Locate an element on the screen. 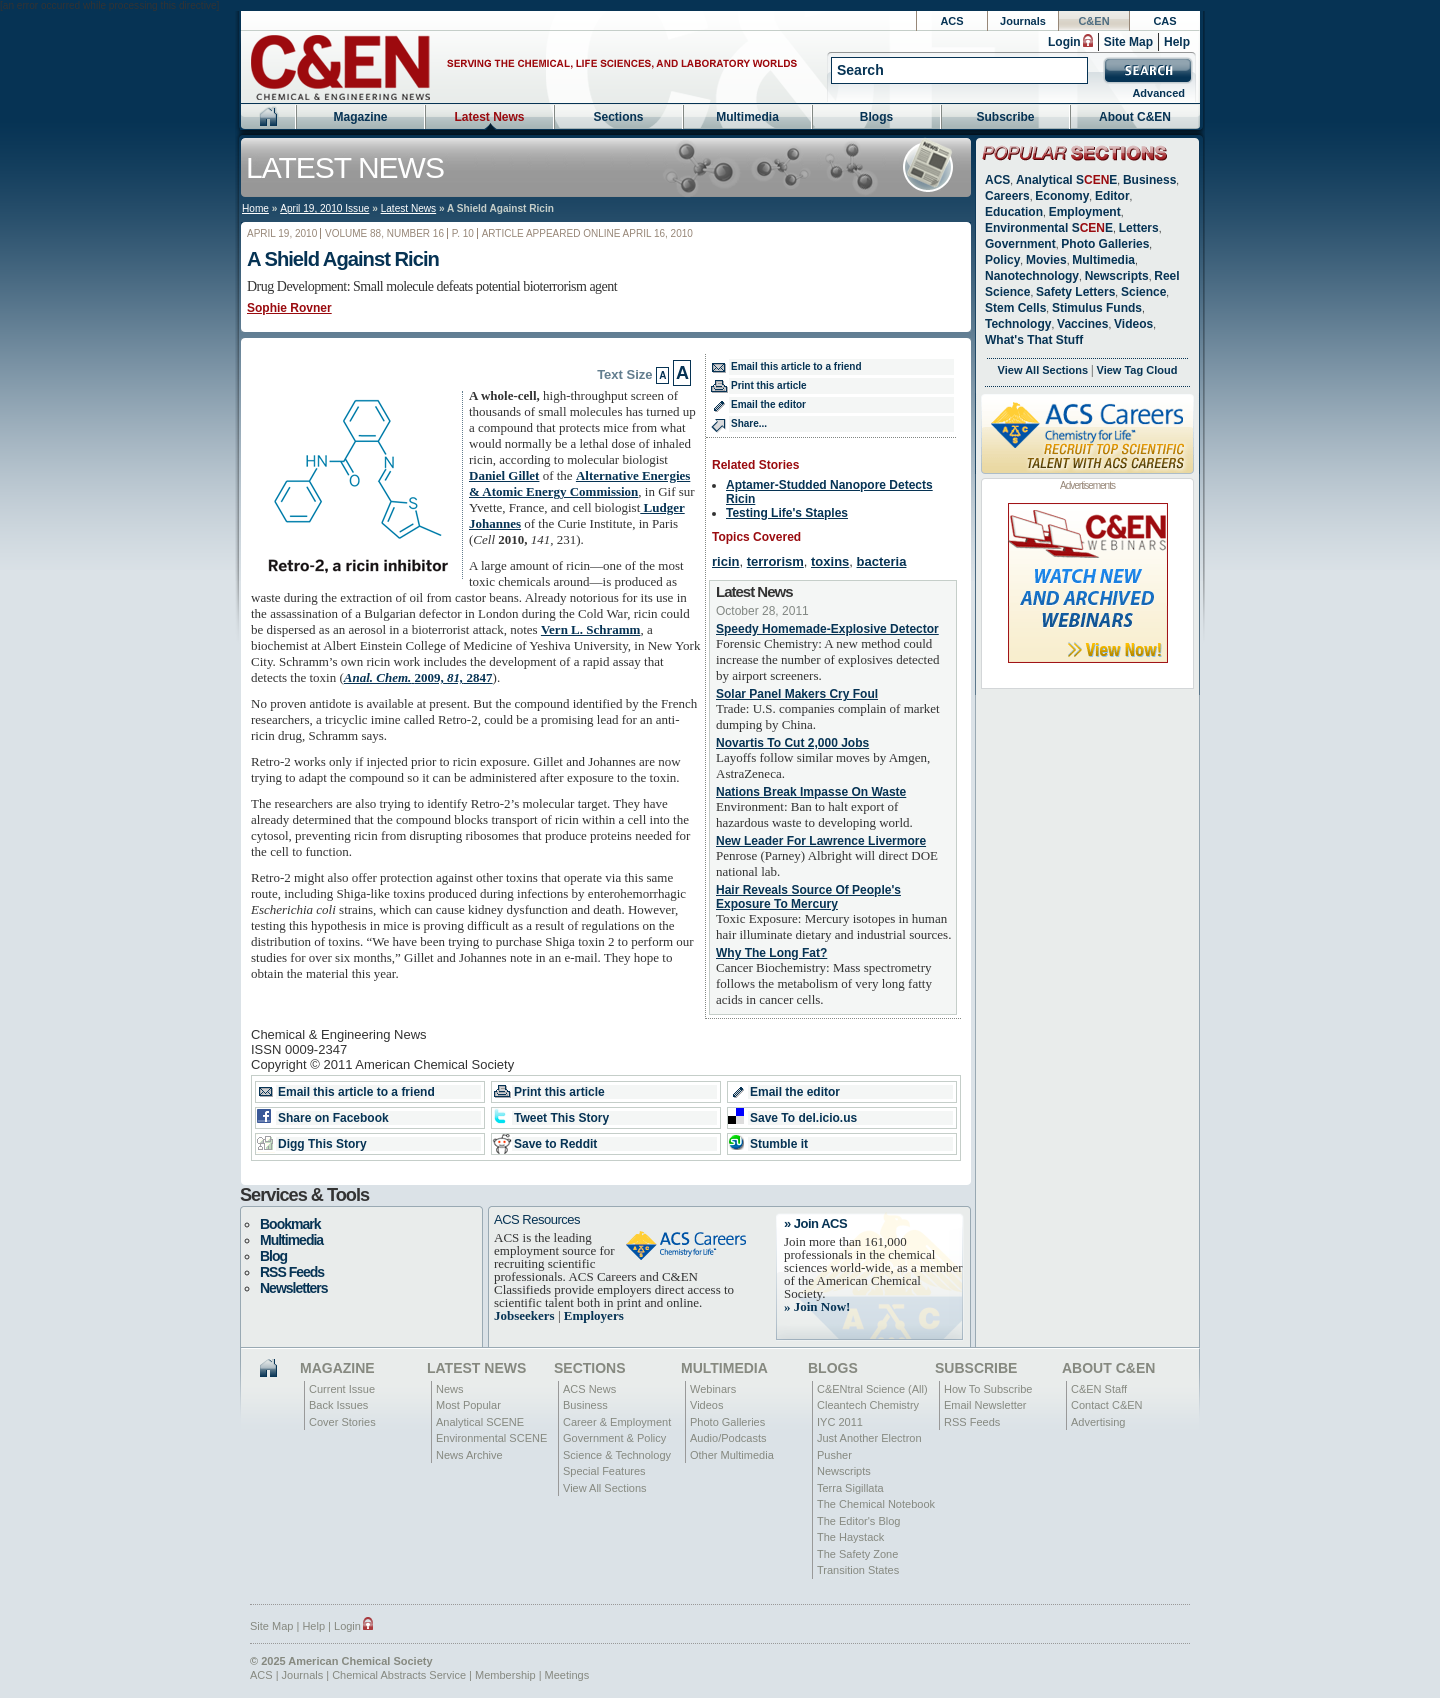  Email Newsletter is located at coordinates (985, 1405).